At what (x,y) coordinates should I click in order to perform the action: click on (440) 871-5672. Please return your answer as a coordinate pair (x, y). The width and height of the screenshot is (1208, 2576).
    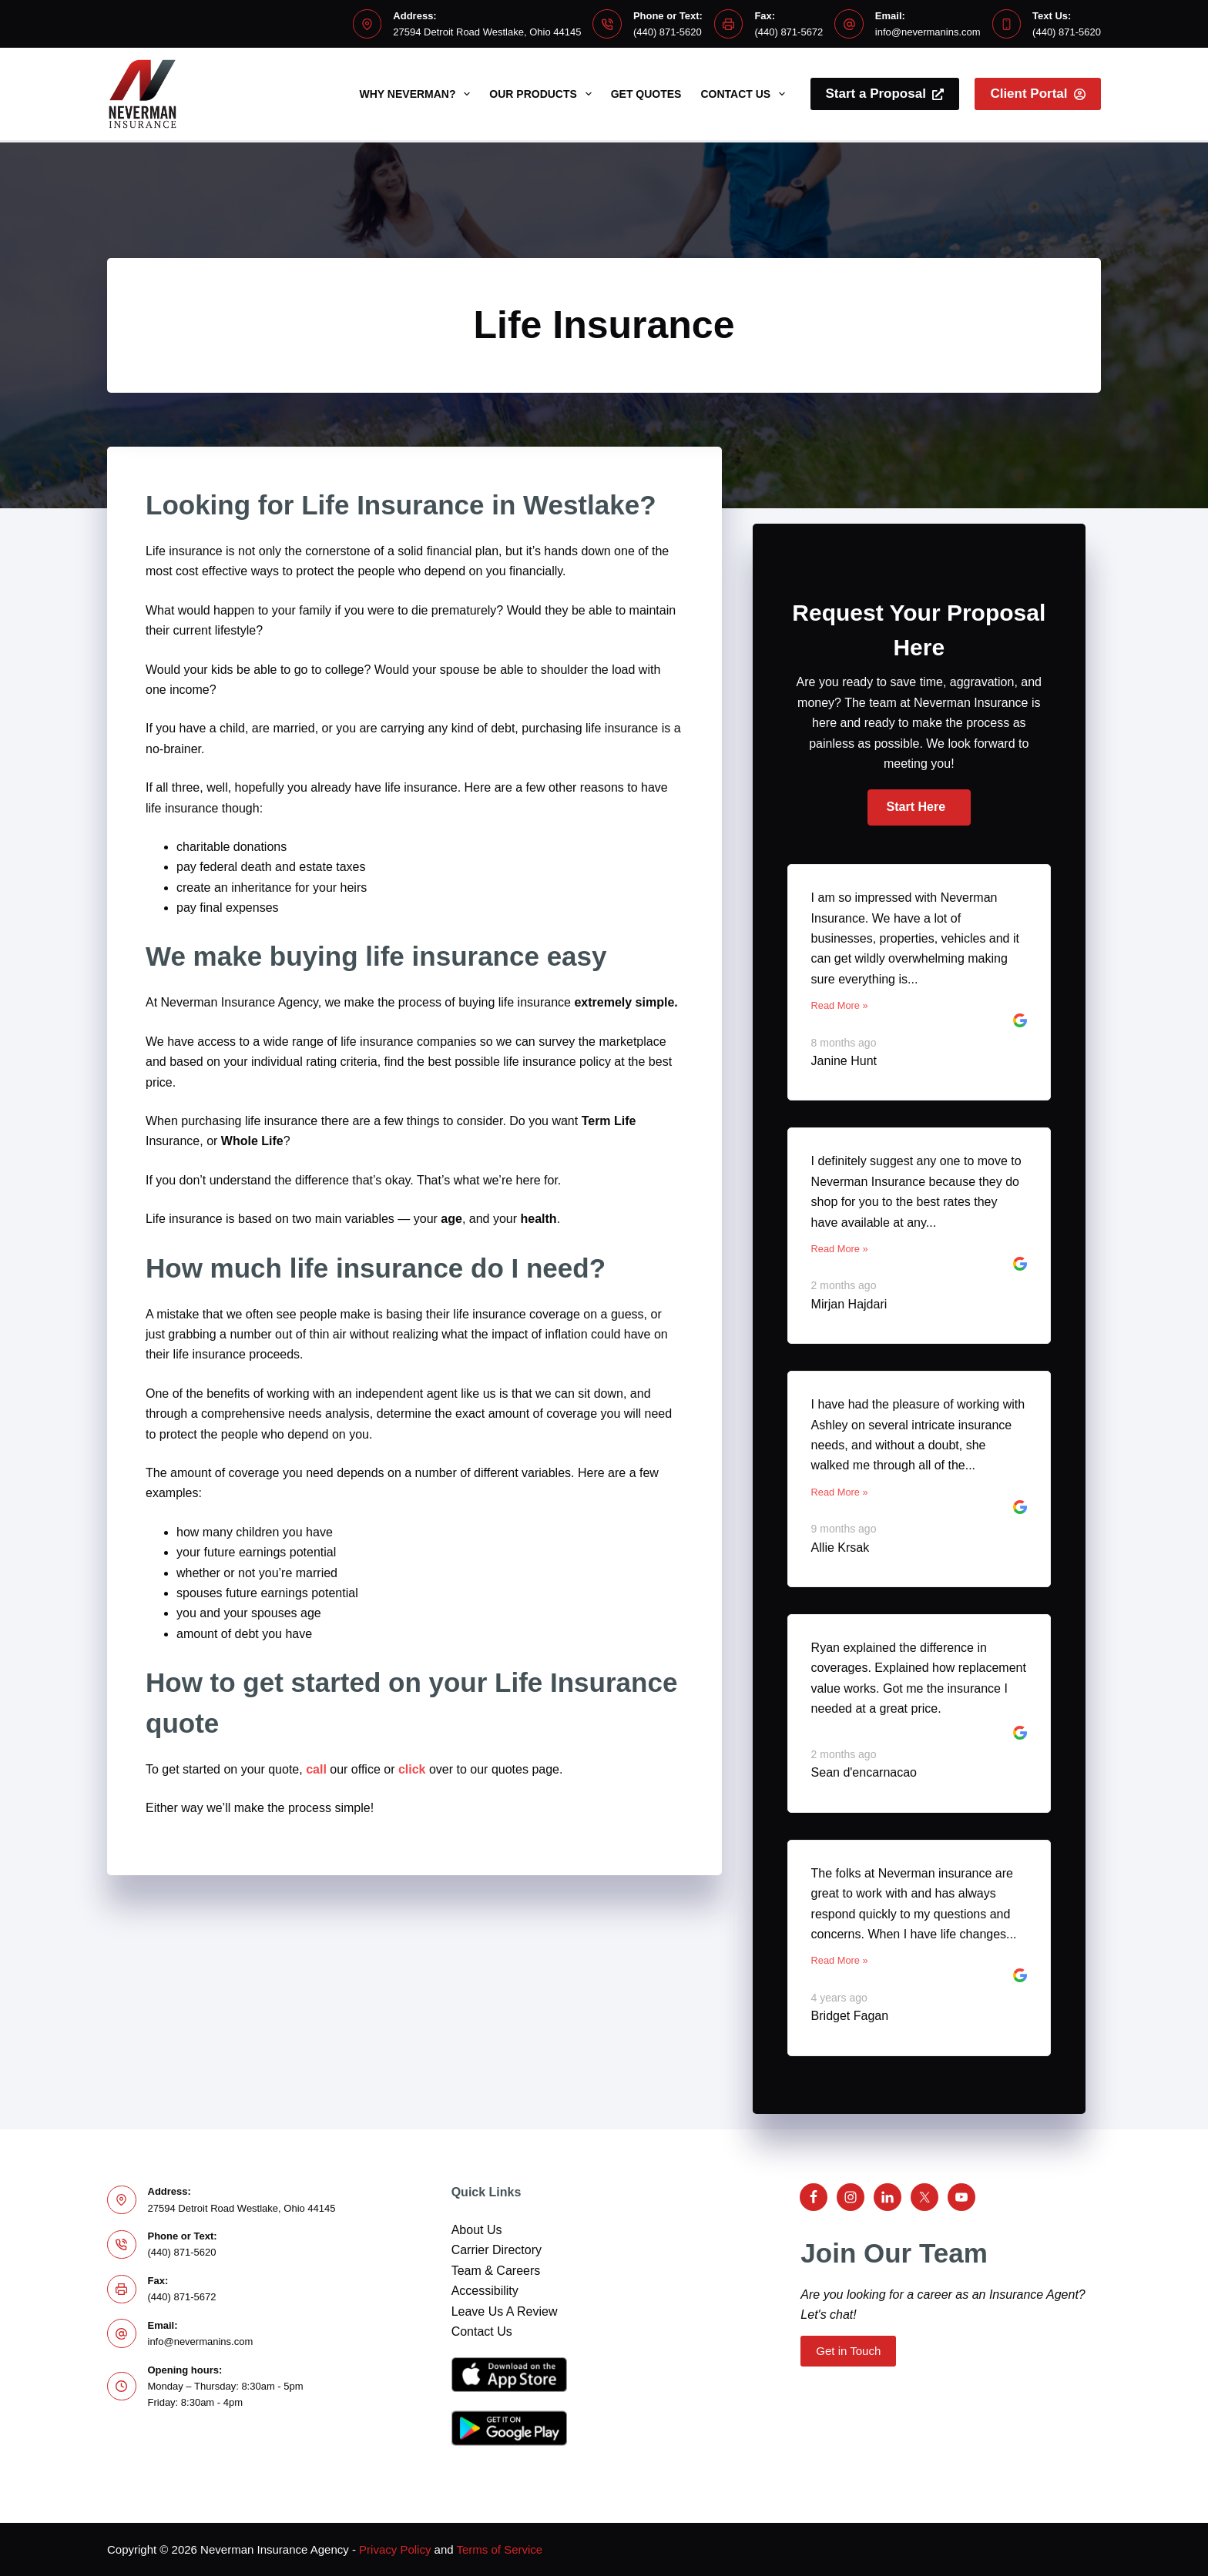
    Looking at the image, I should click on (788, 32).